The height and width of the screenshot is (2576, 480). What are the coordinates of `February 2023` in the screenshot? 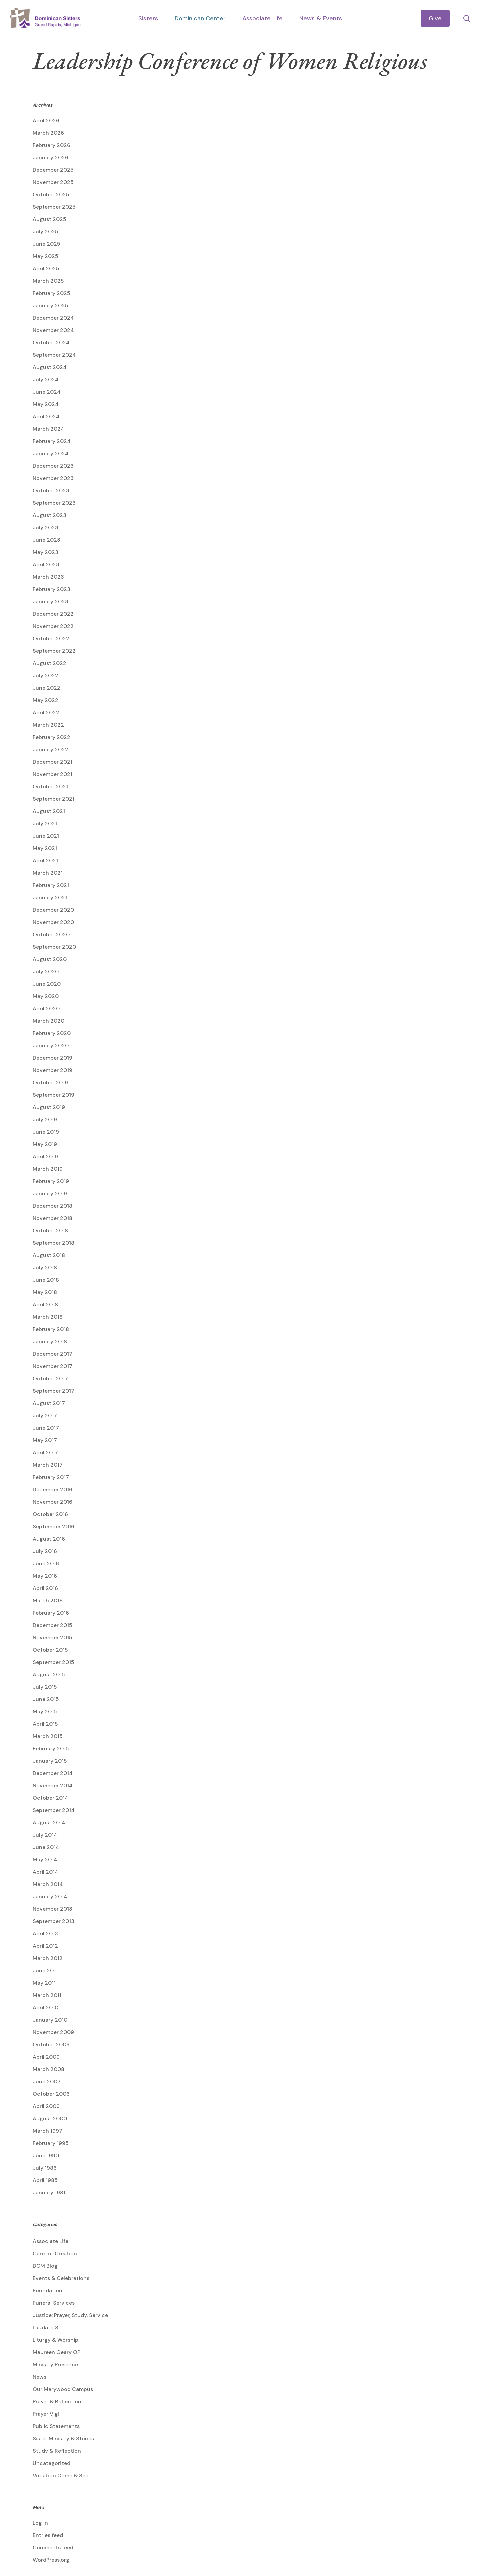 It's located at (51, 589).